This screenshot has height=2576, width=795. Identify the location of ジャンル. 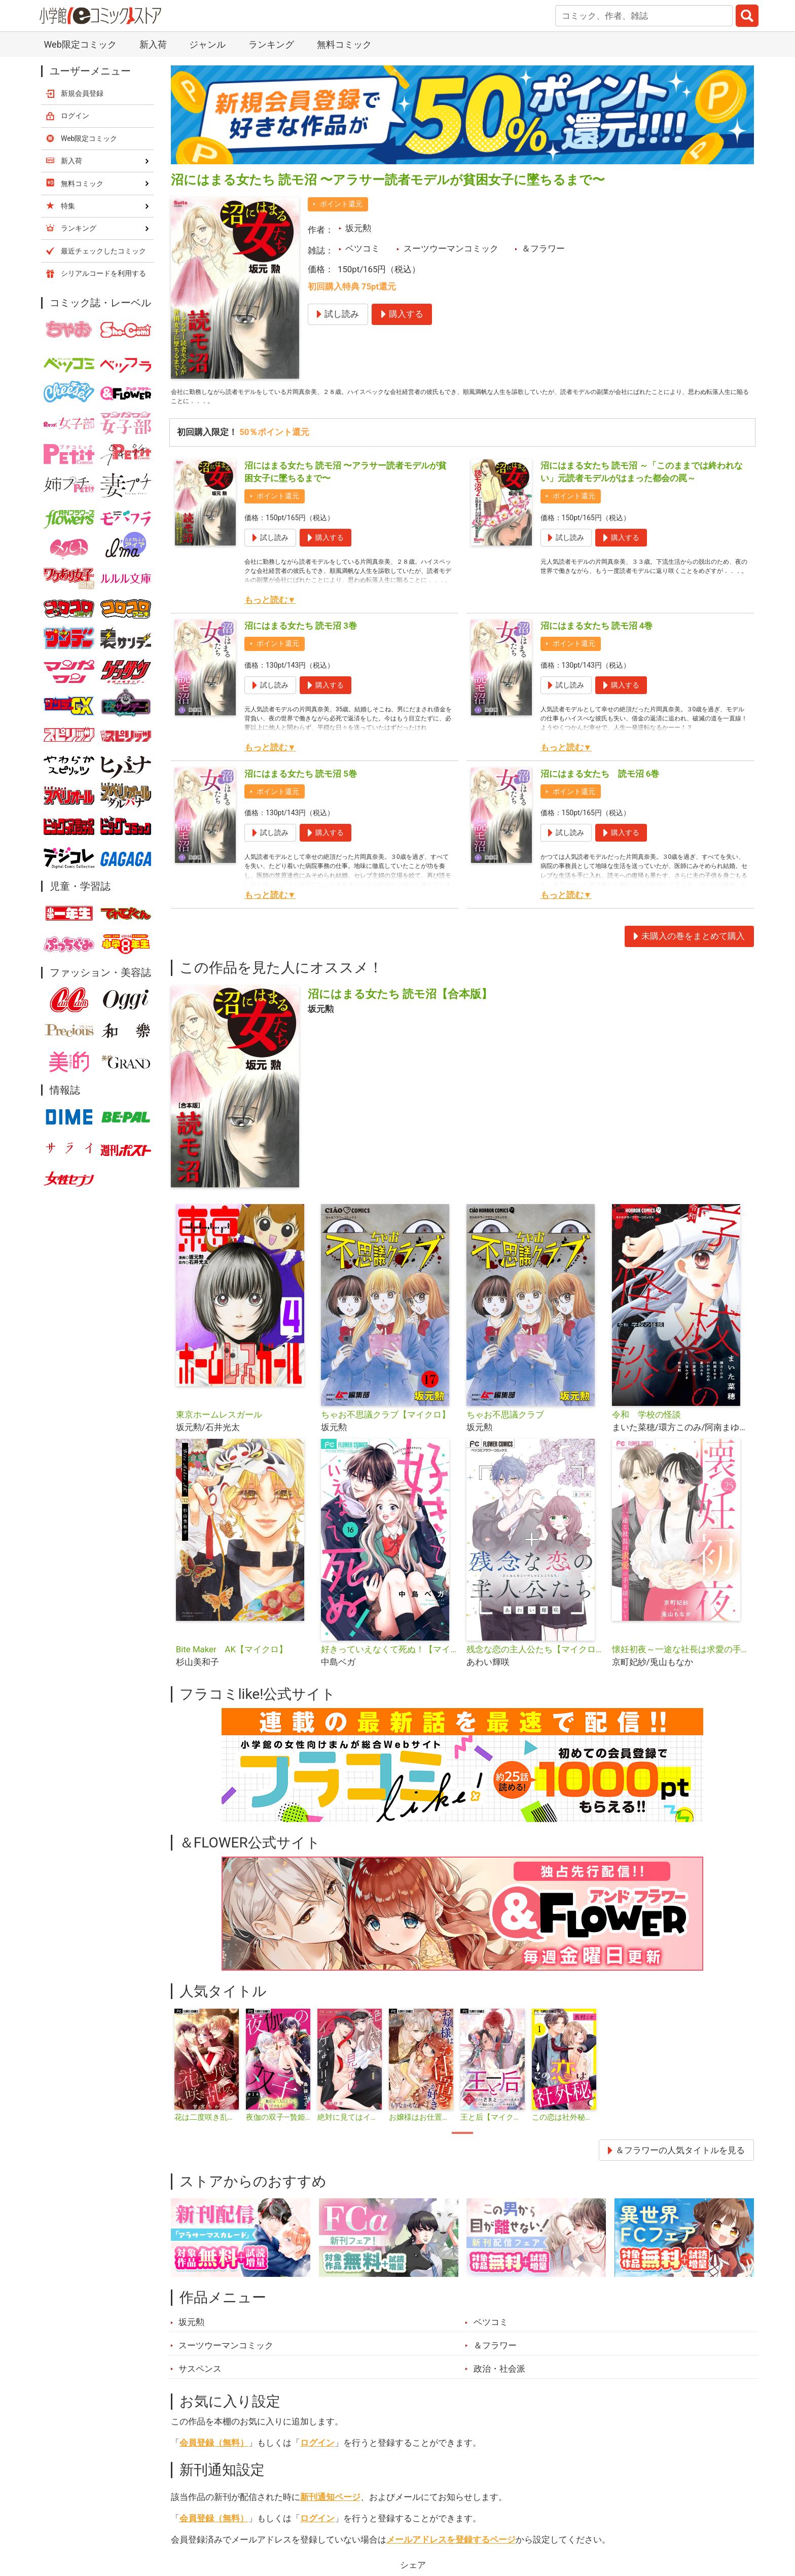
(207, 44).